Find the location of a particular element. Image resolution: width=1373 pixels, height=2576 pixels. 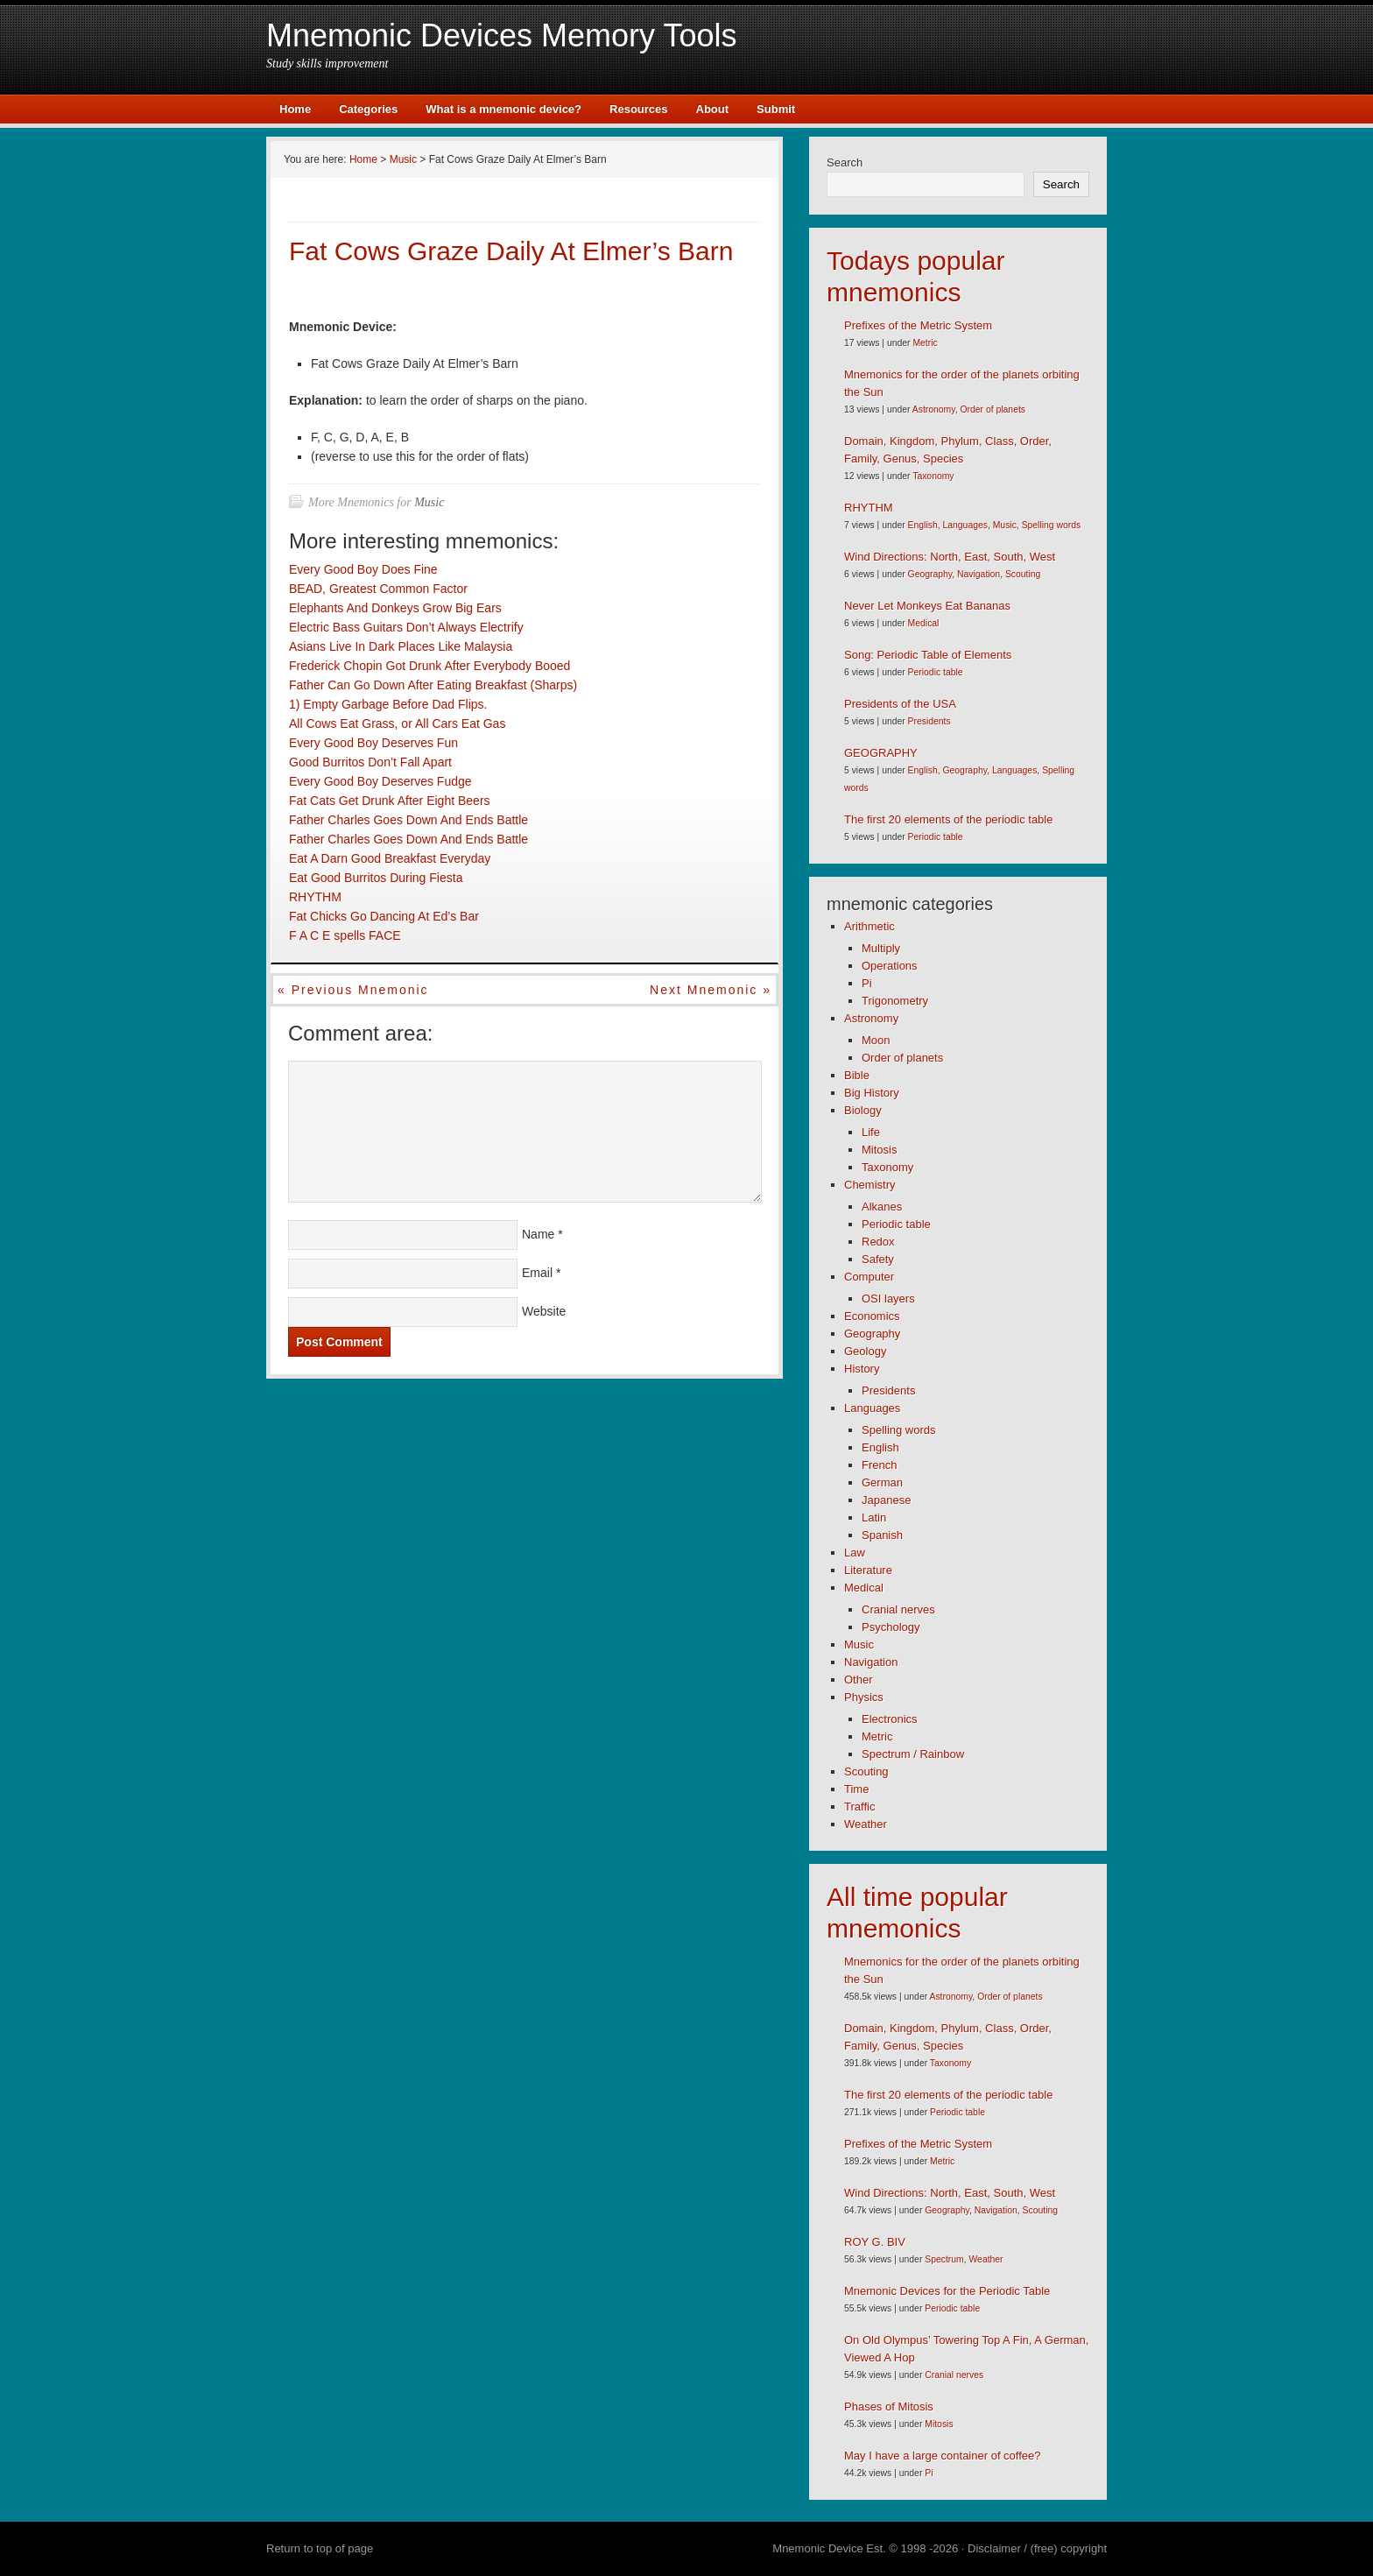

Life is located at coordinates (871, 1132).